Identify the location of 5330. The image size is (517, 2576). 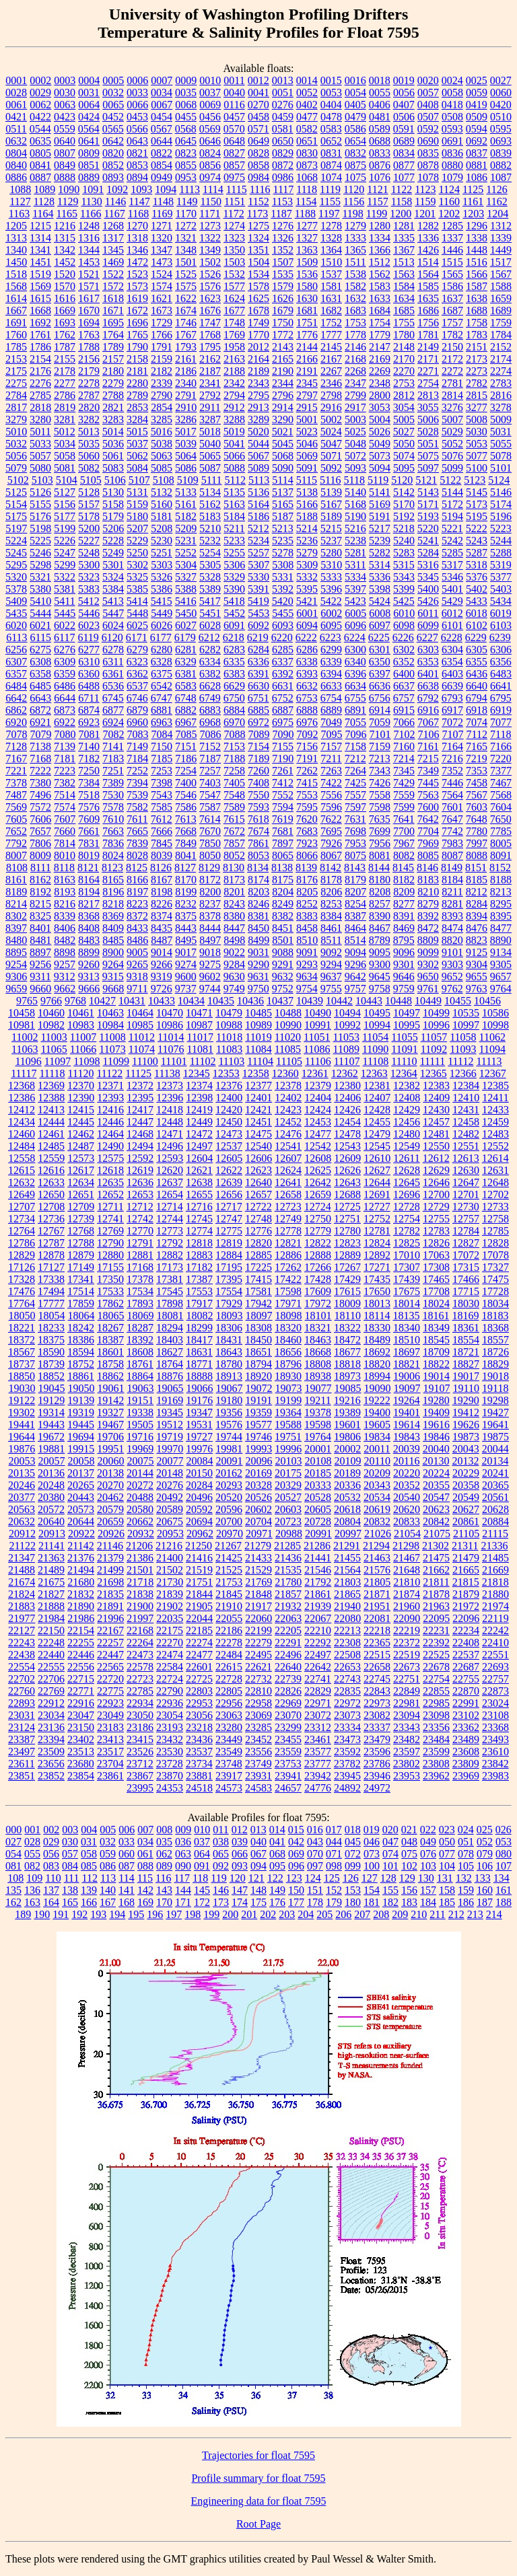
(258, 577).